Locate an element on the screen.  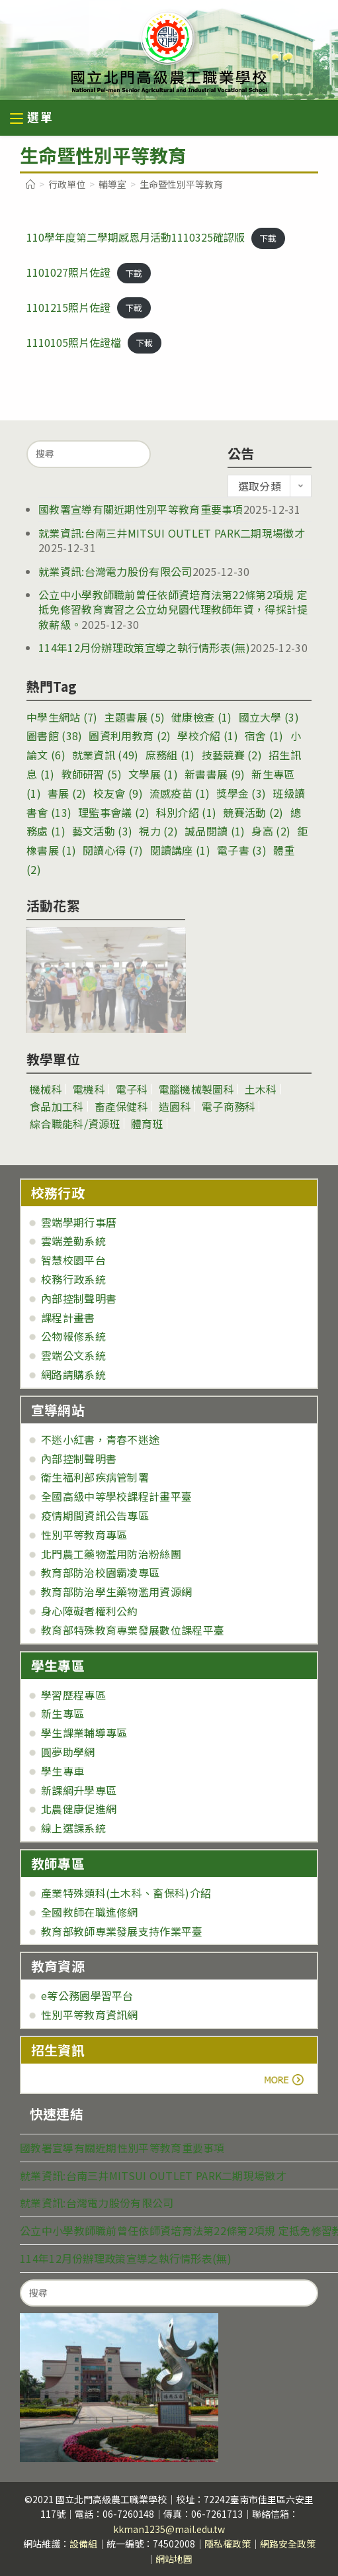
學生專車 is located at coordinates (62, 1771).